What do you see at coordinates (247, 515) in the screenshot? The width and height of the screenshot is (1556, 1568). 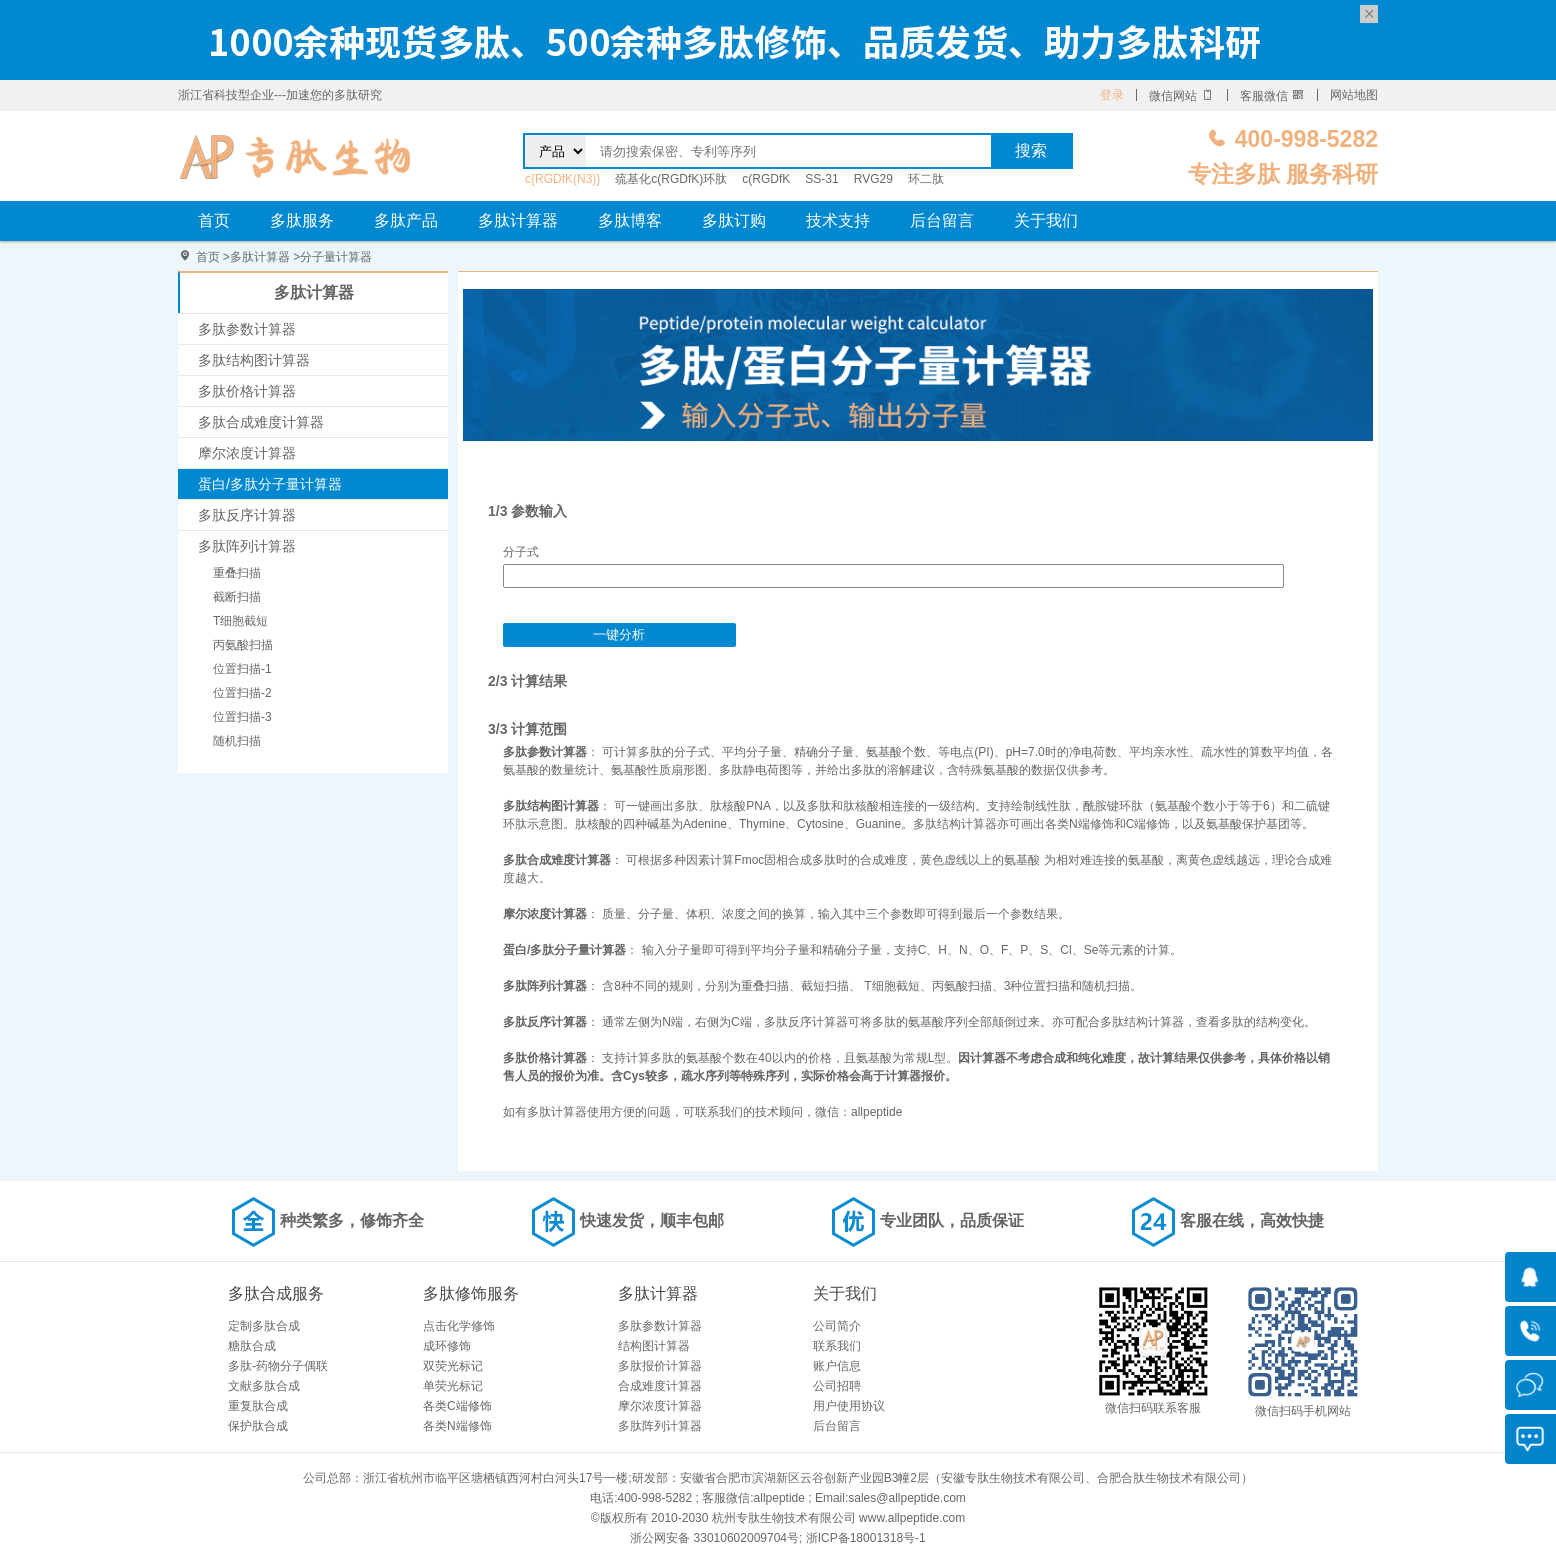 I see `多肽反序计算器` at bounding box center [247, 515].